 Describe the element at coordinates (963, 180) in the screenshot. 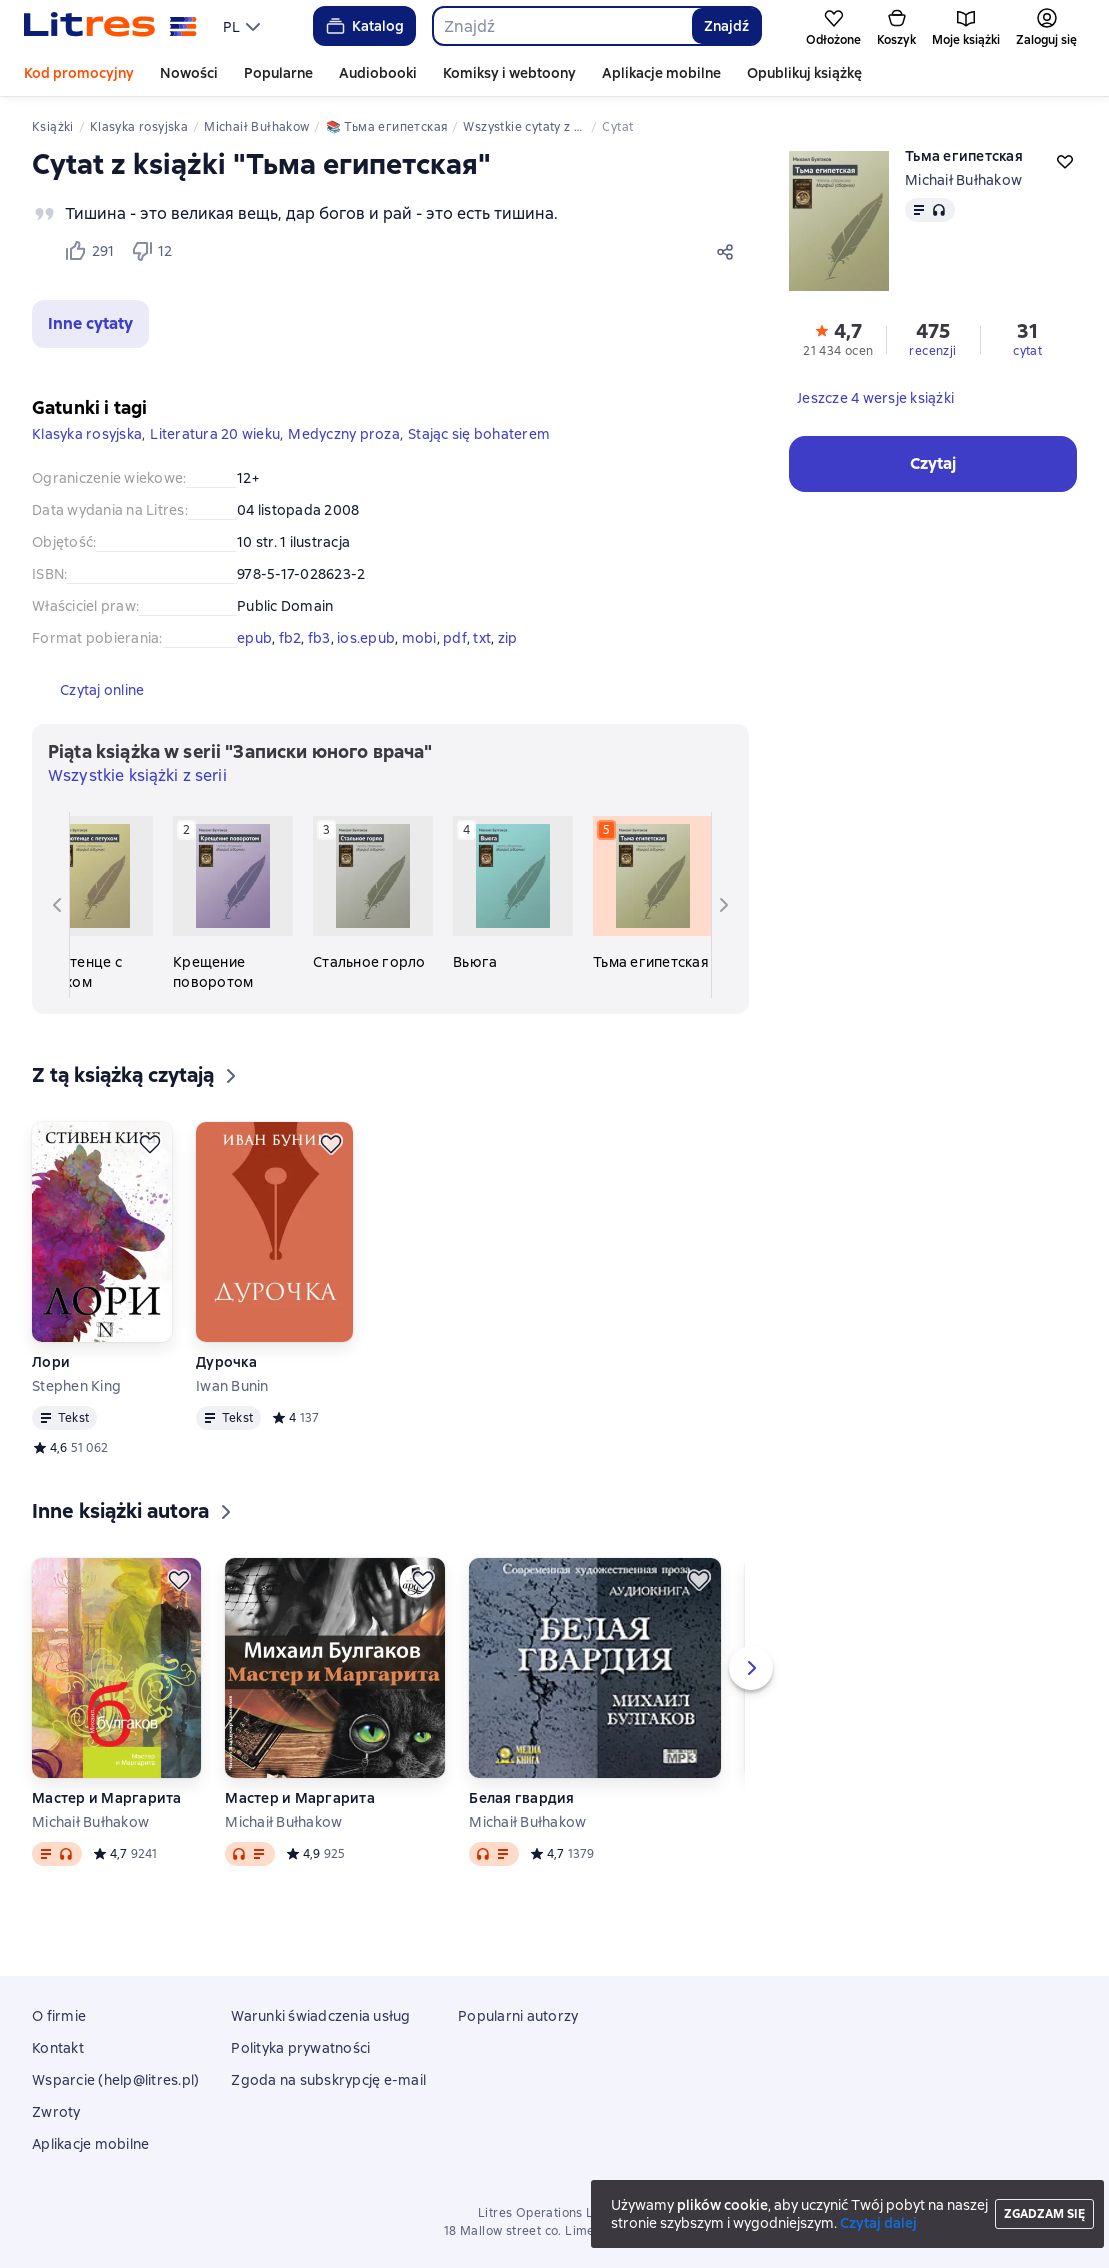

I see `Michaił Bułhakow` at that location.